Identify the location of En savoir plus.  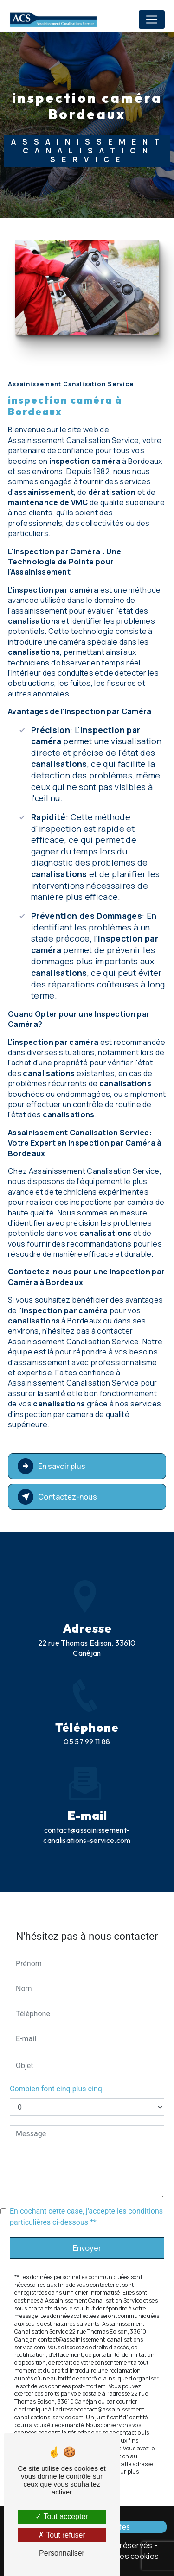
(51, 1466).